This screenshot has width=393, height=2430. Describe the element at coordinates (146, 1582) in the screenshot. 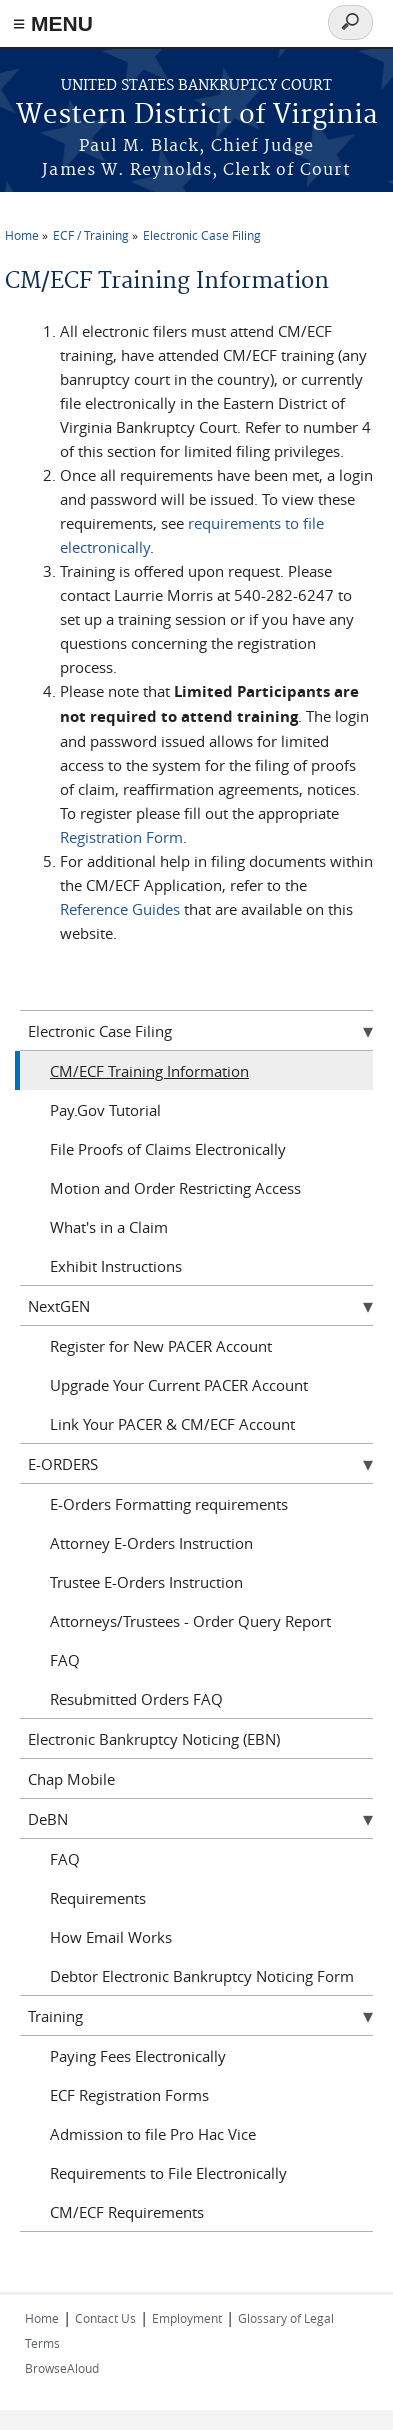

I see `Trustee E-Orders Instruction` at that location.